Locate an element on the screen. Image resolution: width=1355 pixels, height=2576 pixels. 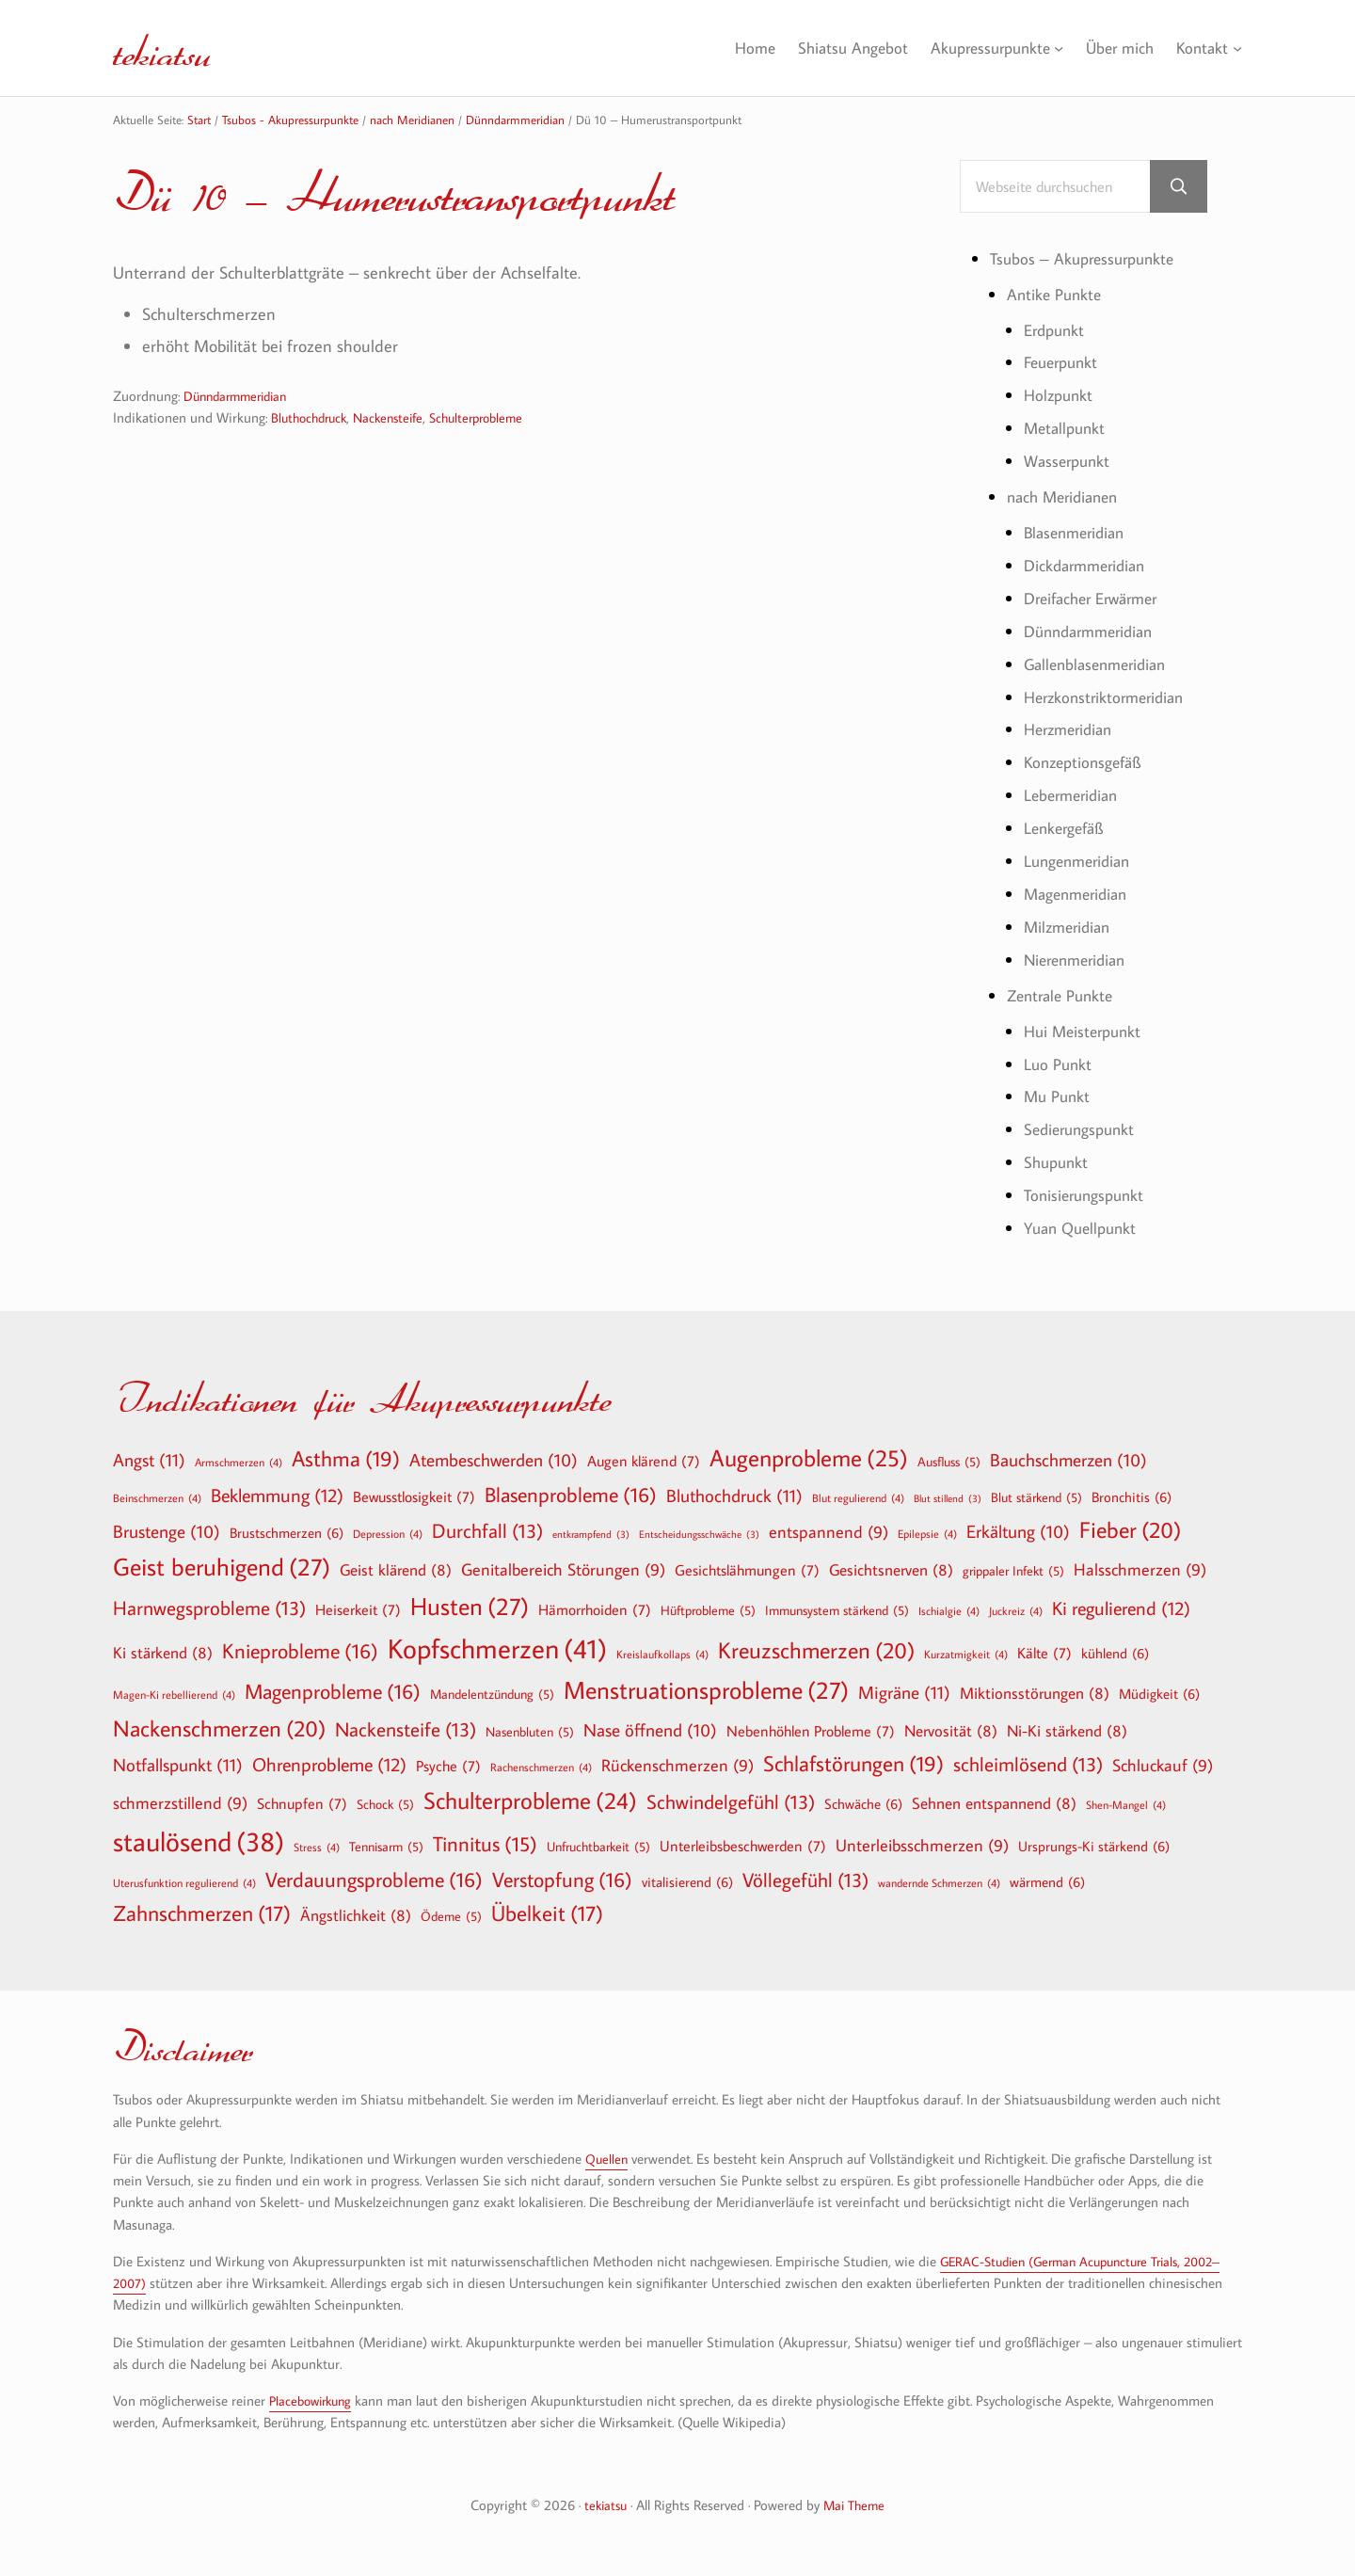
entspannend [entspannend (9 Einträge)] is located at coordinates (828, 1532).